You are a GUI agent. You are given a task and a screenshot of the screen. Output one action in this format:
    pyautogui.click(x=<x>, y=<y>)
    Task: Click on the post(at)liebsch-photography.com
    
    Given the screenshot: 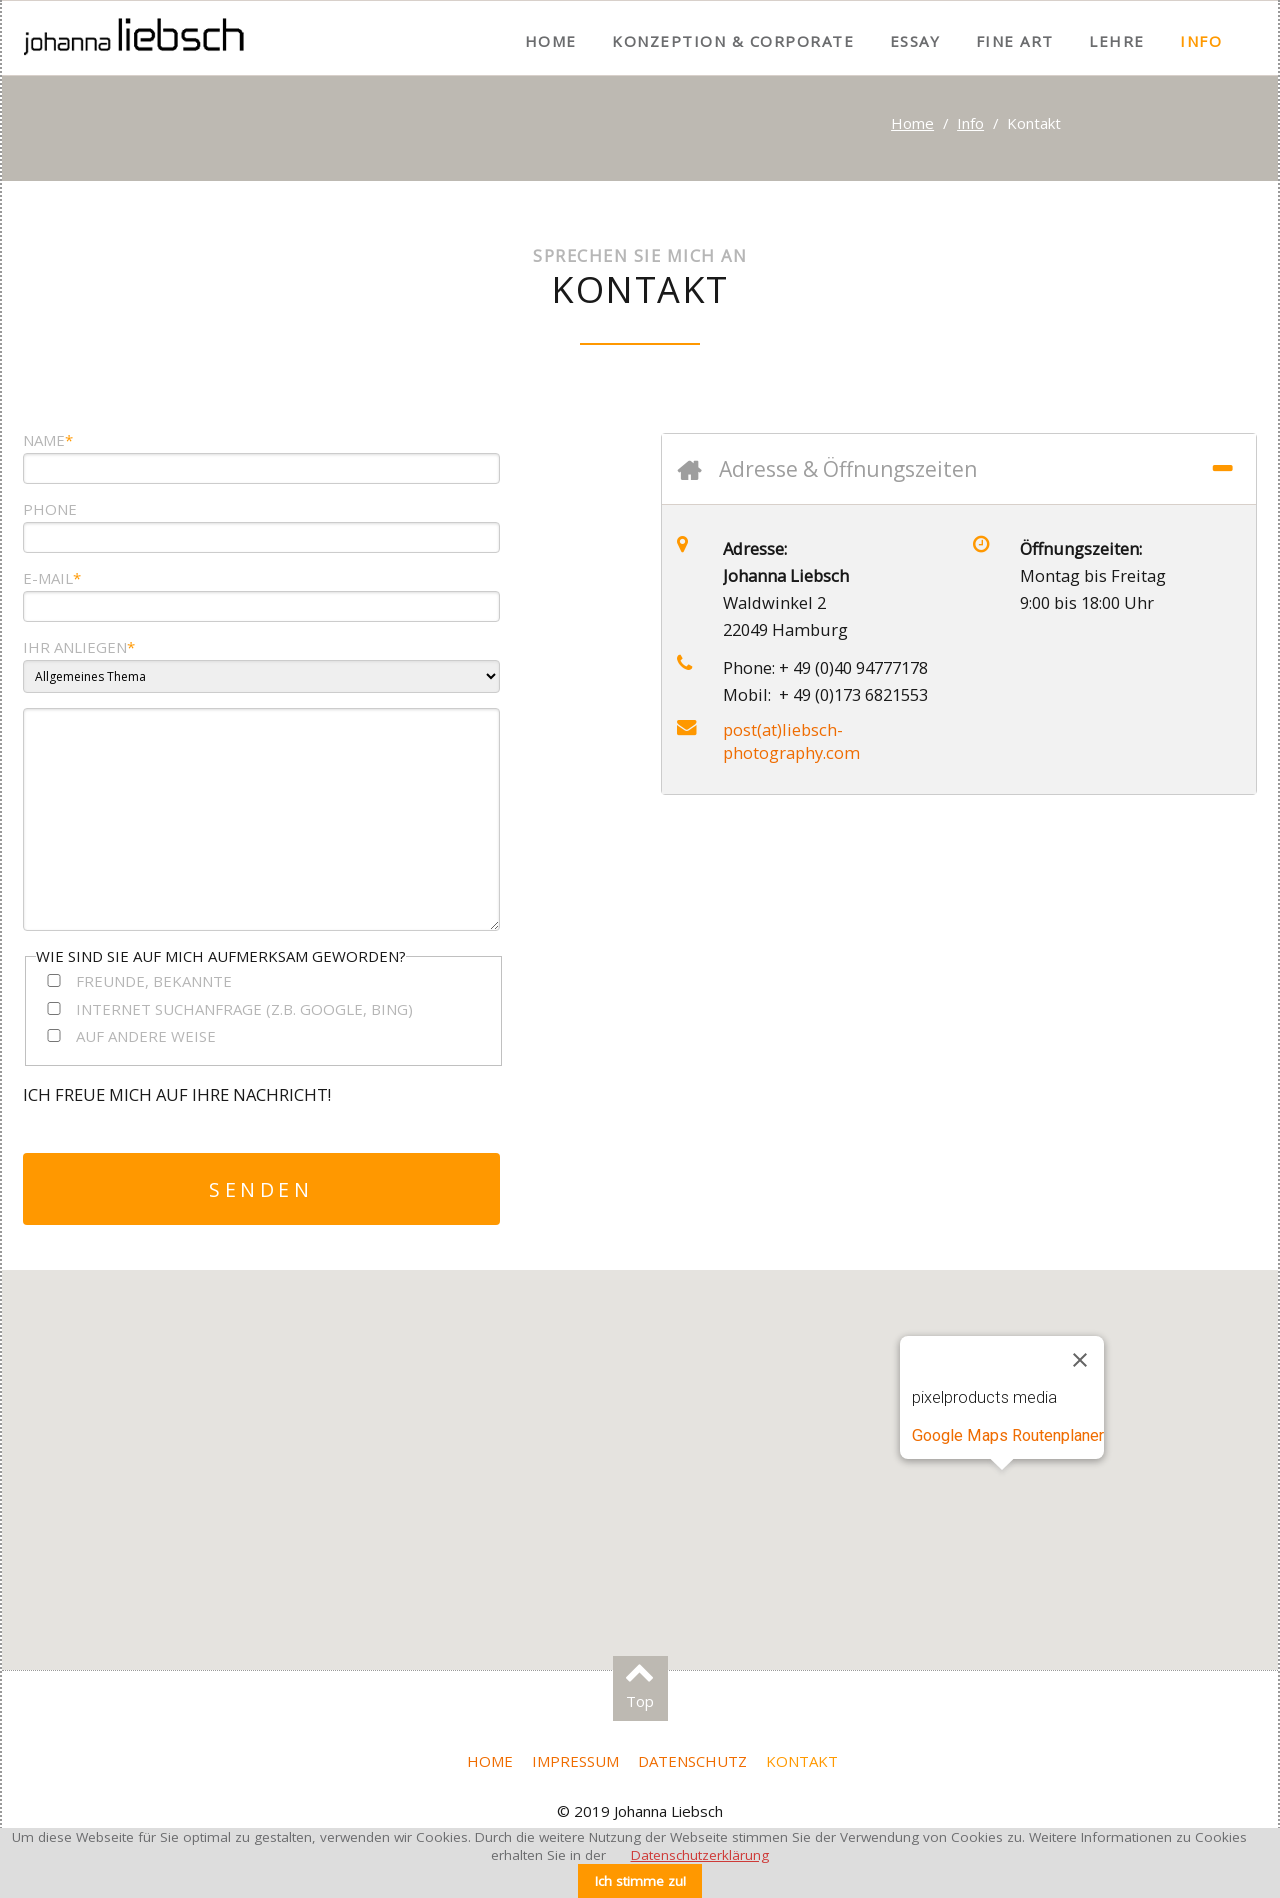 What is the action you would take?
    pyautogui.click(x=791, y=741)
    